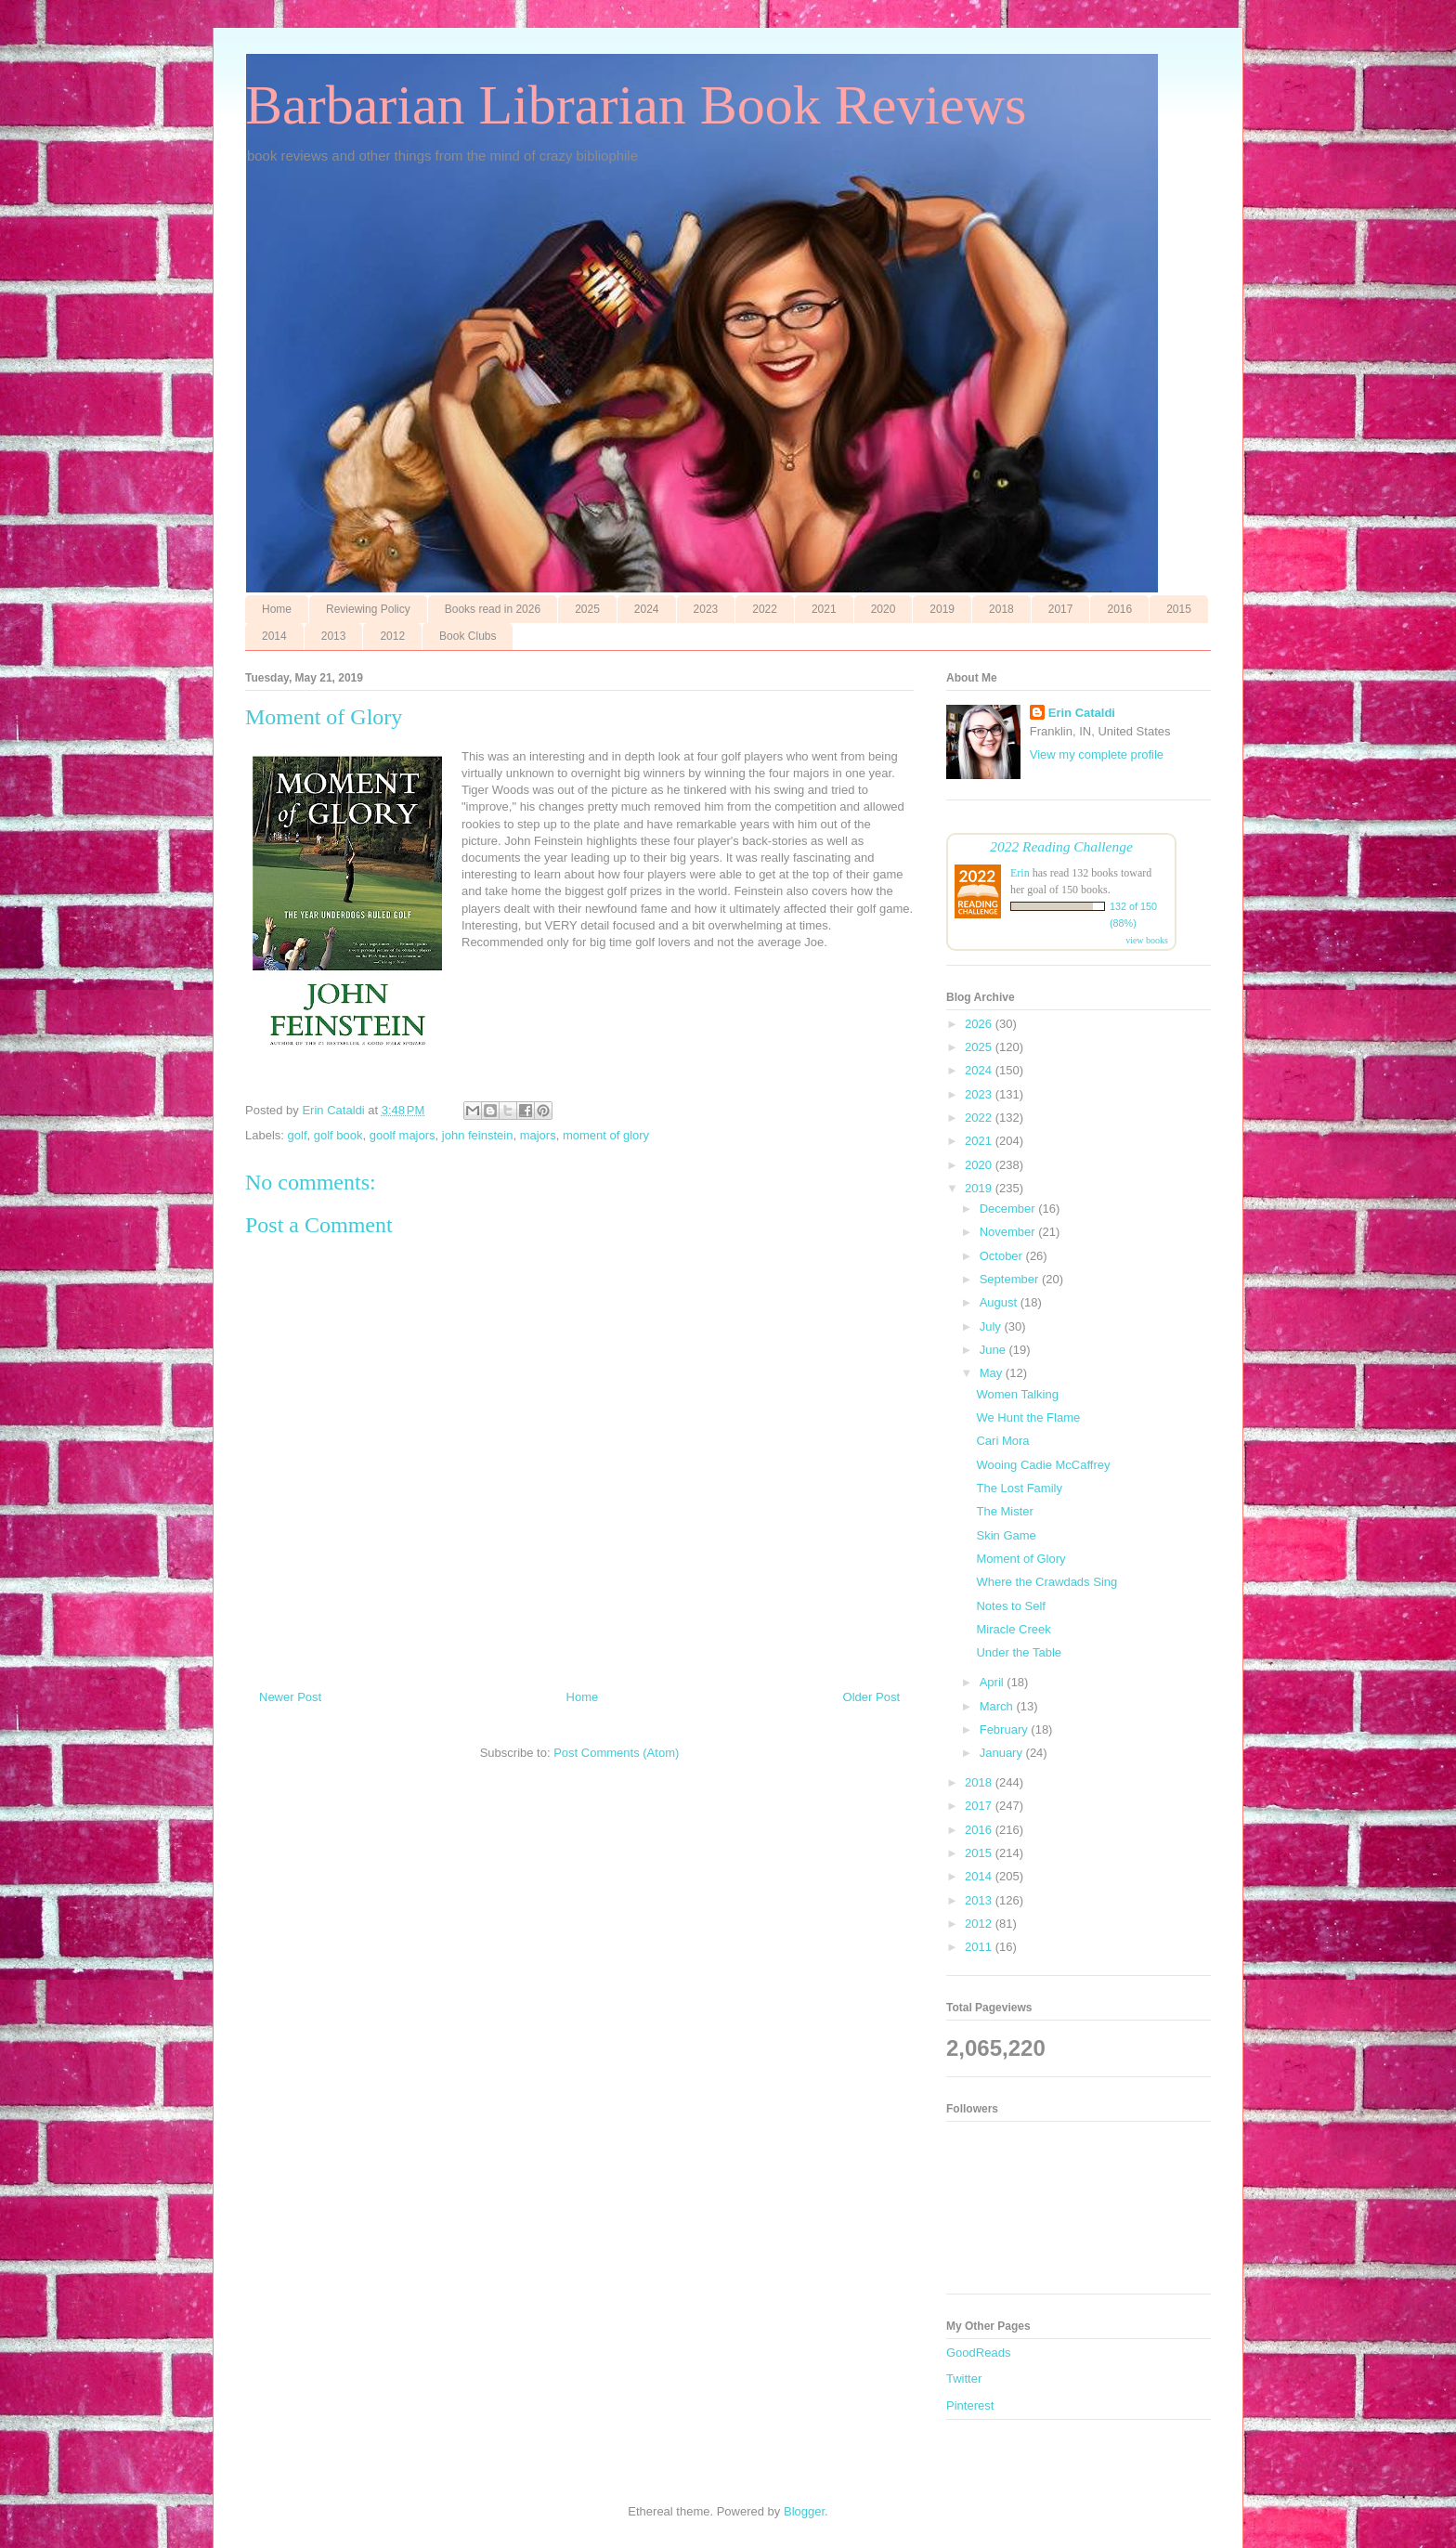 This screenshot has height=2548, width=1456. I want to click on 2016, so click(1119, 609).